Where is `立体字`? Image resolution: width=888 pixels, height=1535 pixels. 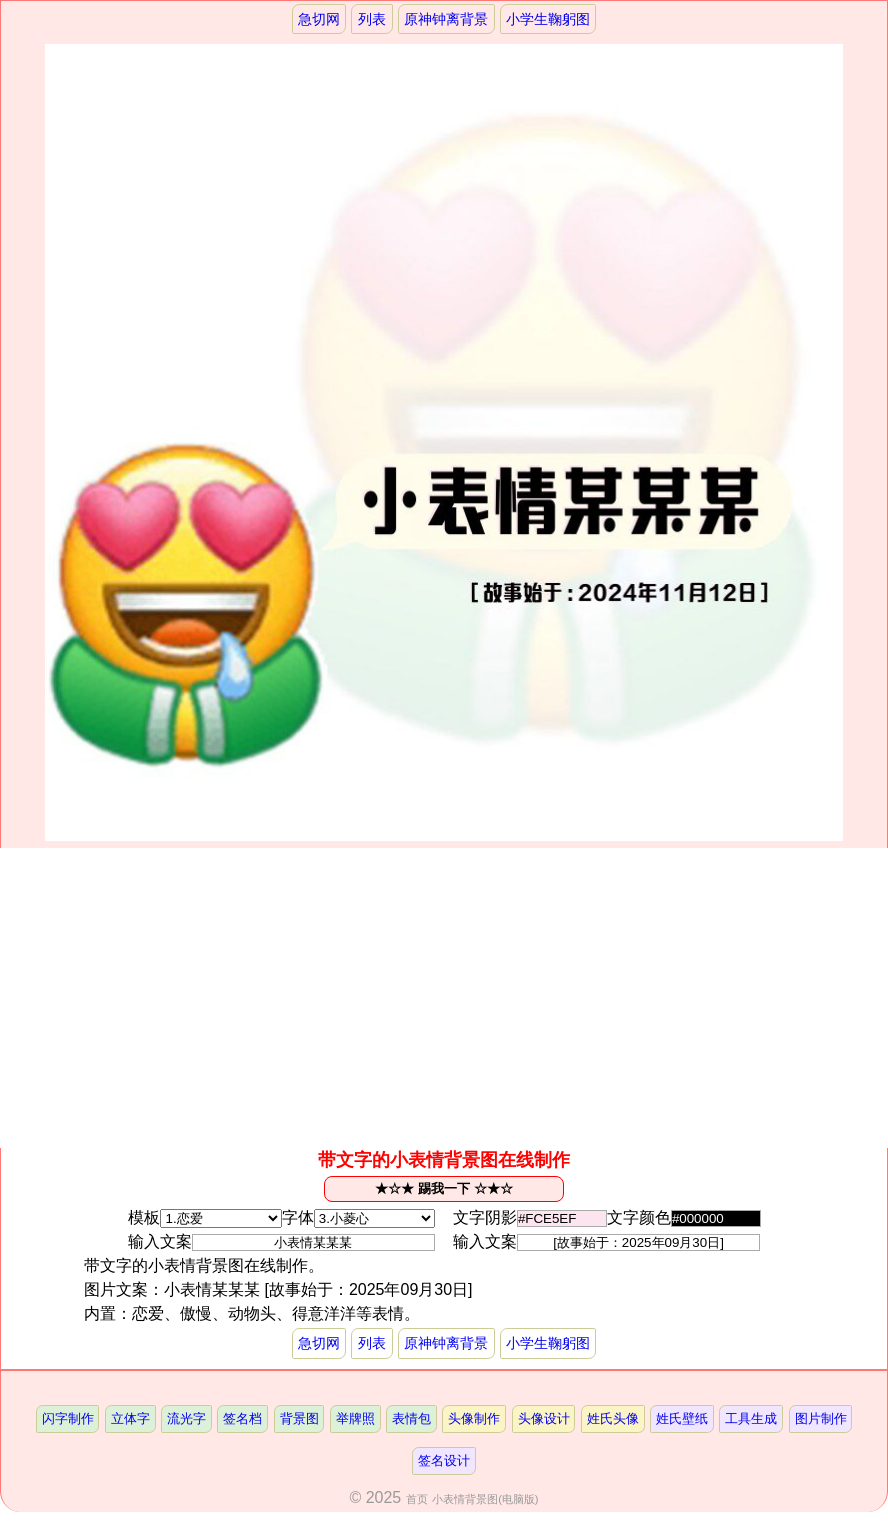 立体字 is located at coordinates (130, 1418).